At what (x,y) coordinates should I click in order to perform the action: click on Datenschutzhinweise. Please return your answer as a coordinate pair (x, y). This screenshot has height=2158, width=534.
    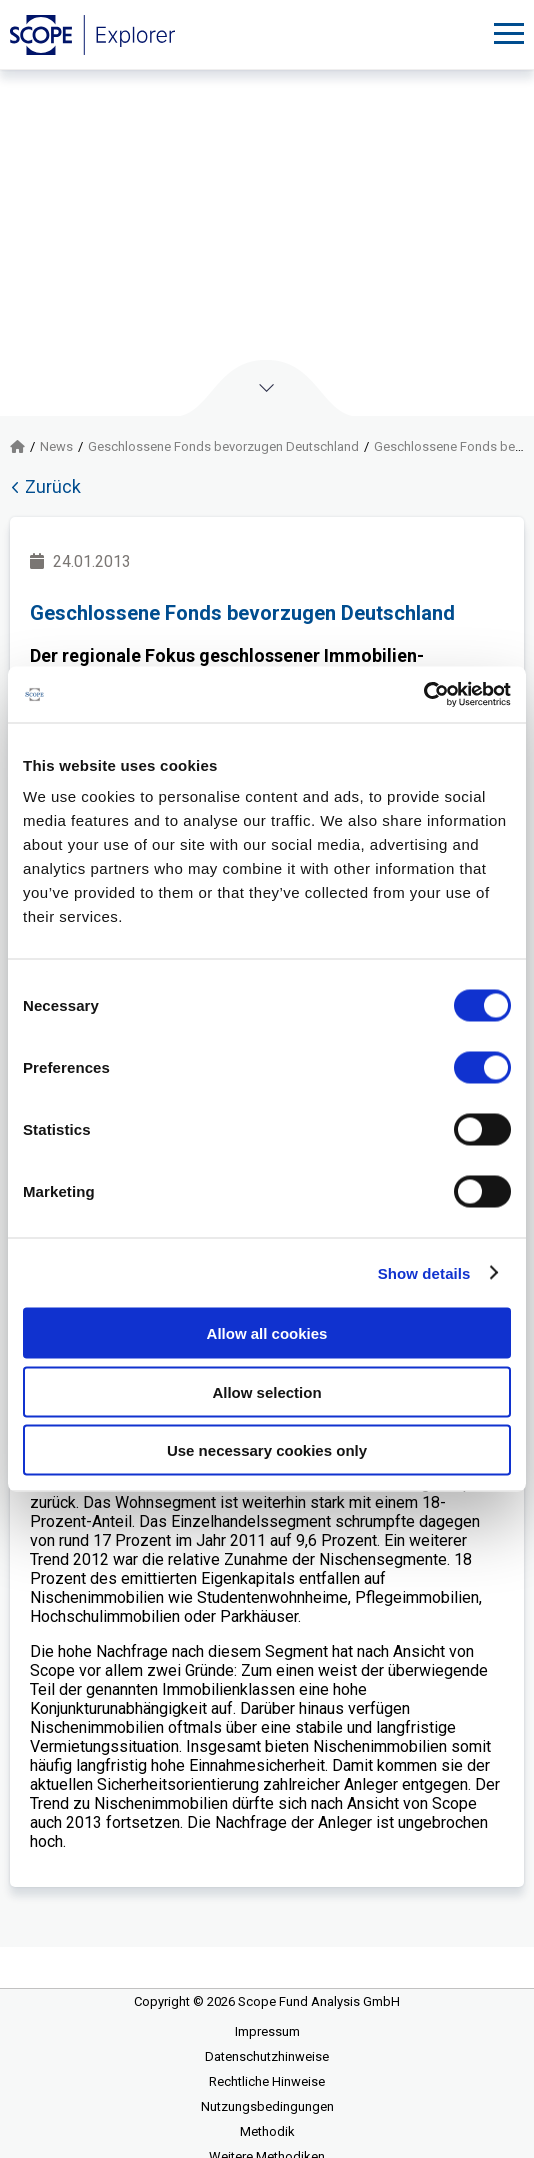
    Looking at the image, I should click on (267, 2056).